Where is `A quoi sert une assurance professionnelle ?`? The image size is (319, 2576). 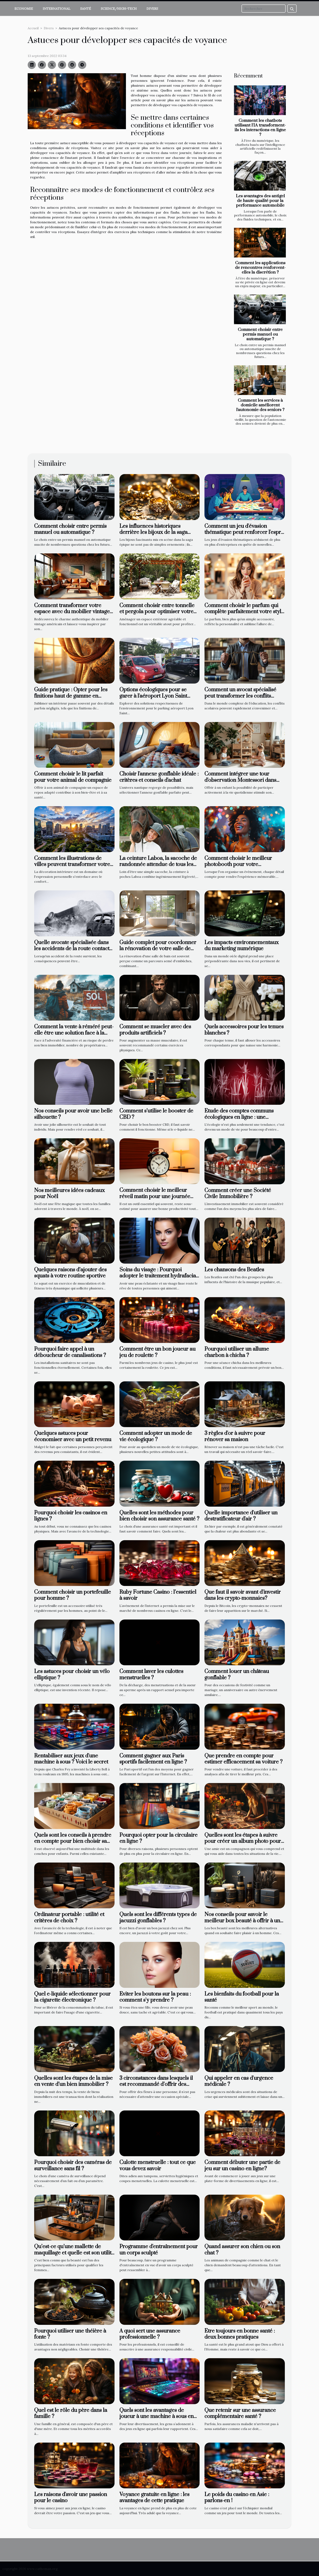 A quoi sert une assurance professionnelle ? is located at coordinates (149, 2334).